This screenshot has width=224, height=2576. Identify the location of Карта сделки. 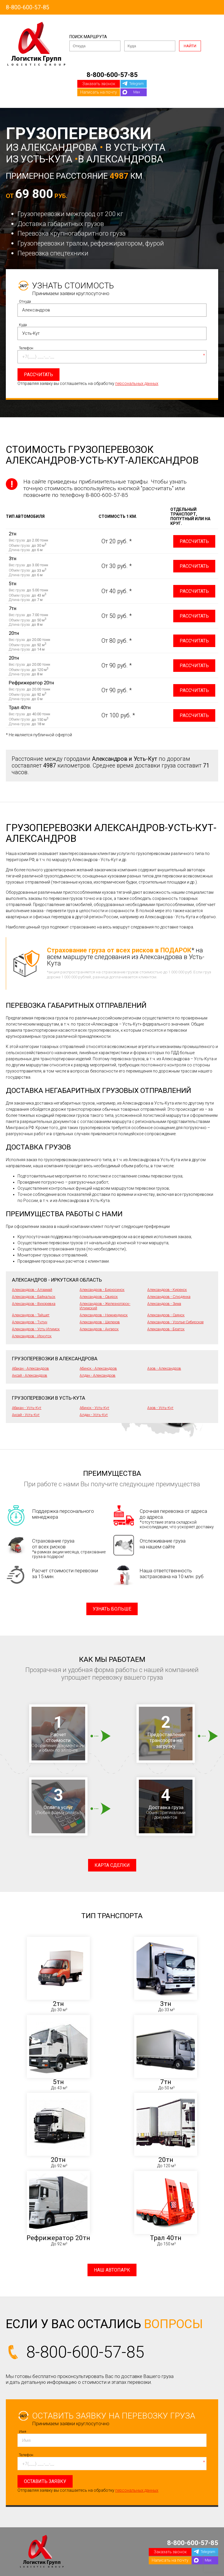
(112, 1865).